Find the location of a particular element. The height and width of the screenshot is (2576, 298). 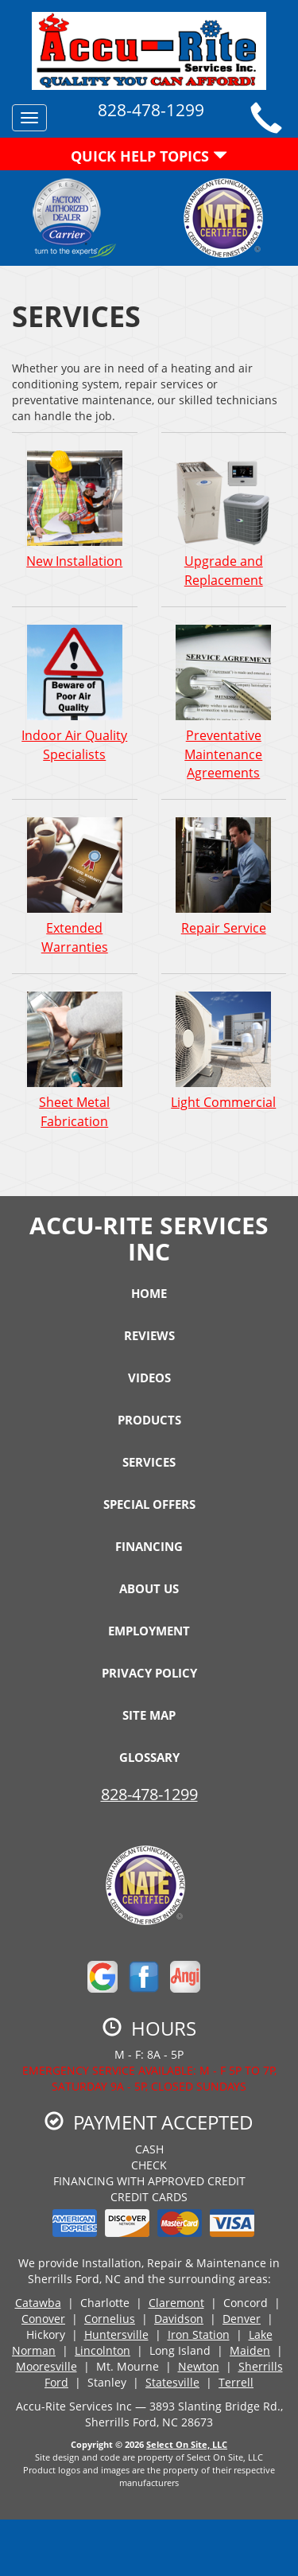

Davidson is located at coordinates (178, 2318).